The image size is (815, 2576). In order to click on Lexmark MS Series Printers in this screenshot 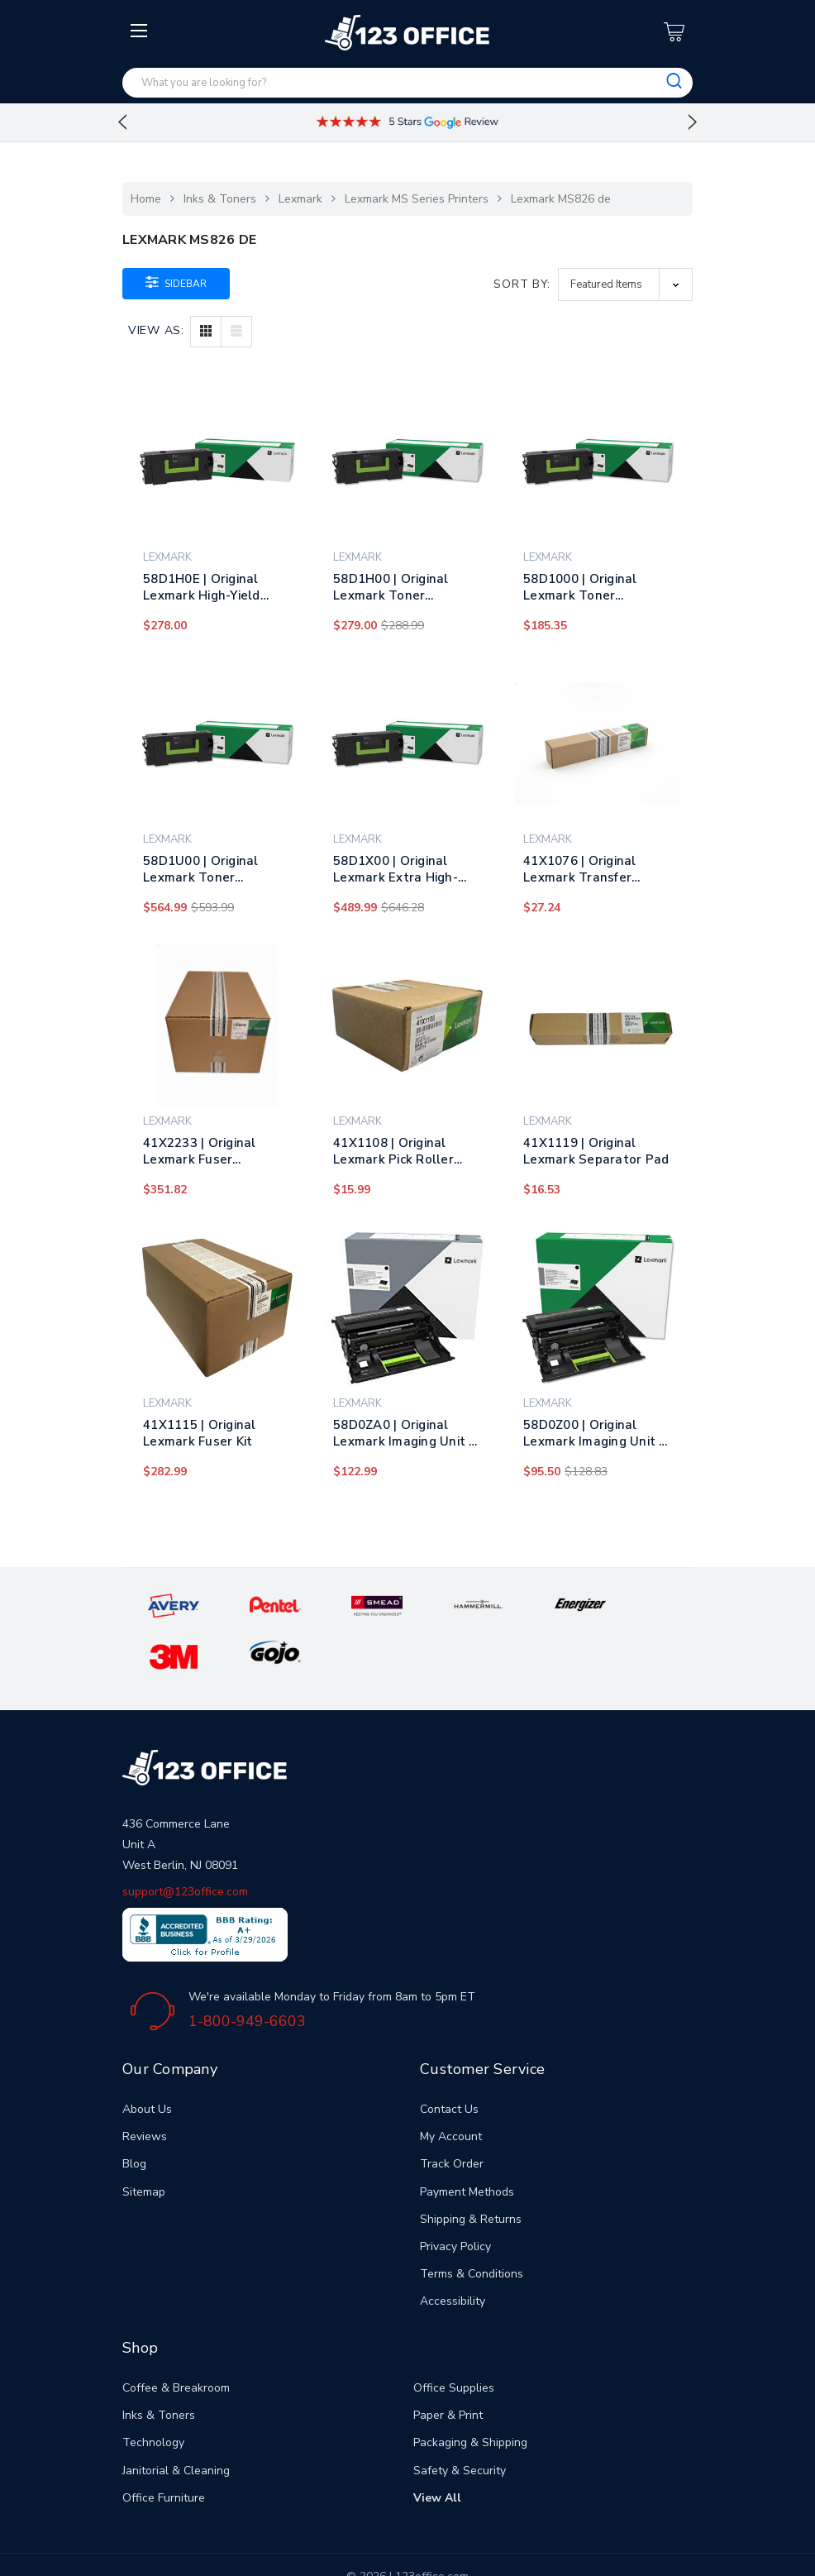, I will do `click(417, 199)`.